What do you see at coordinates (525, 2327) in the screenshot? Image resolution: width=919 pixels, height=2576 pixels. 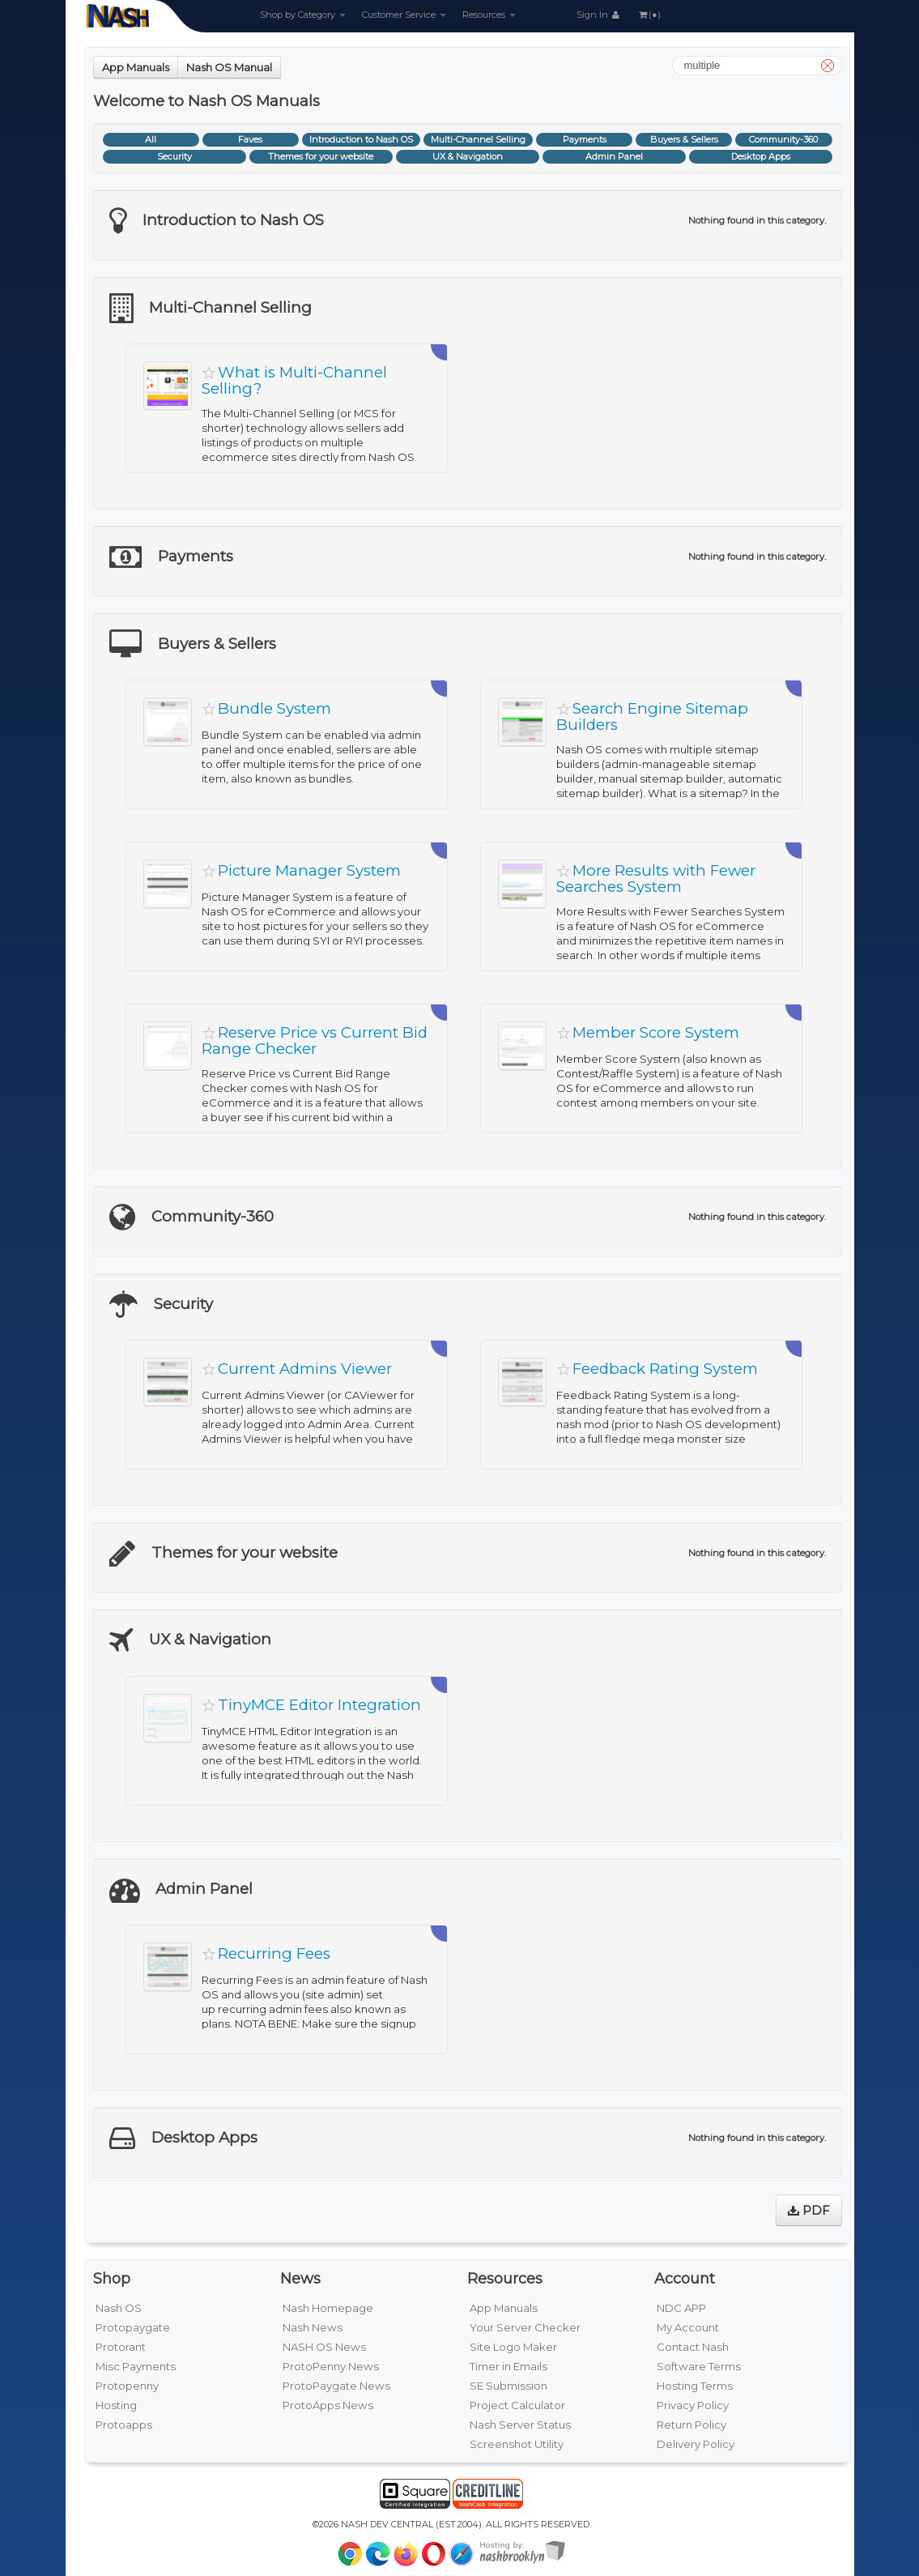 I see `Your Server Checker` at bounding box center [525, 2327].